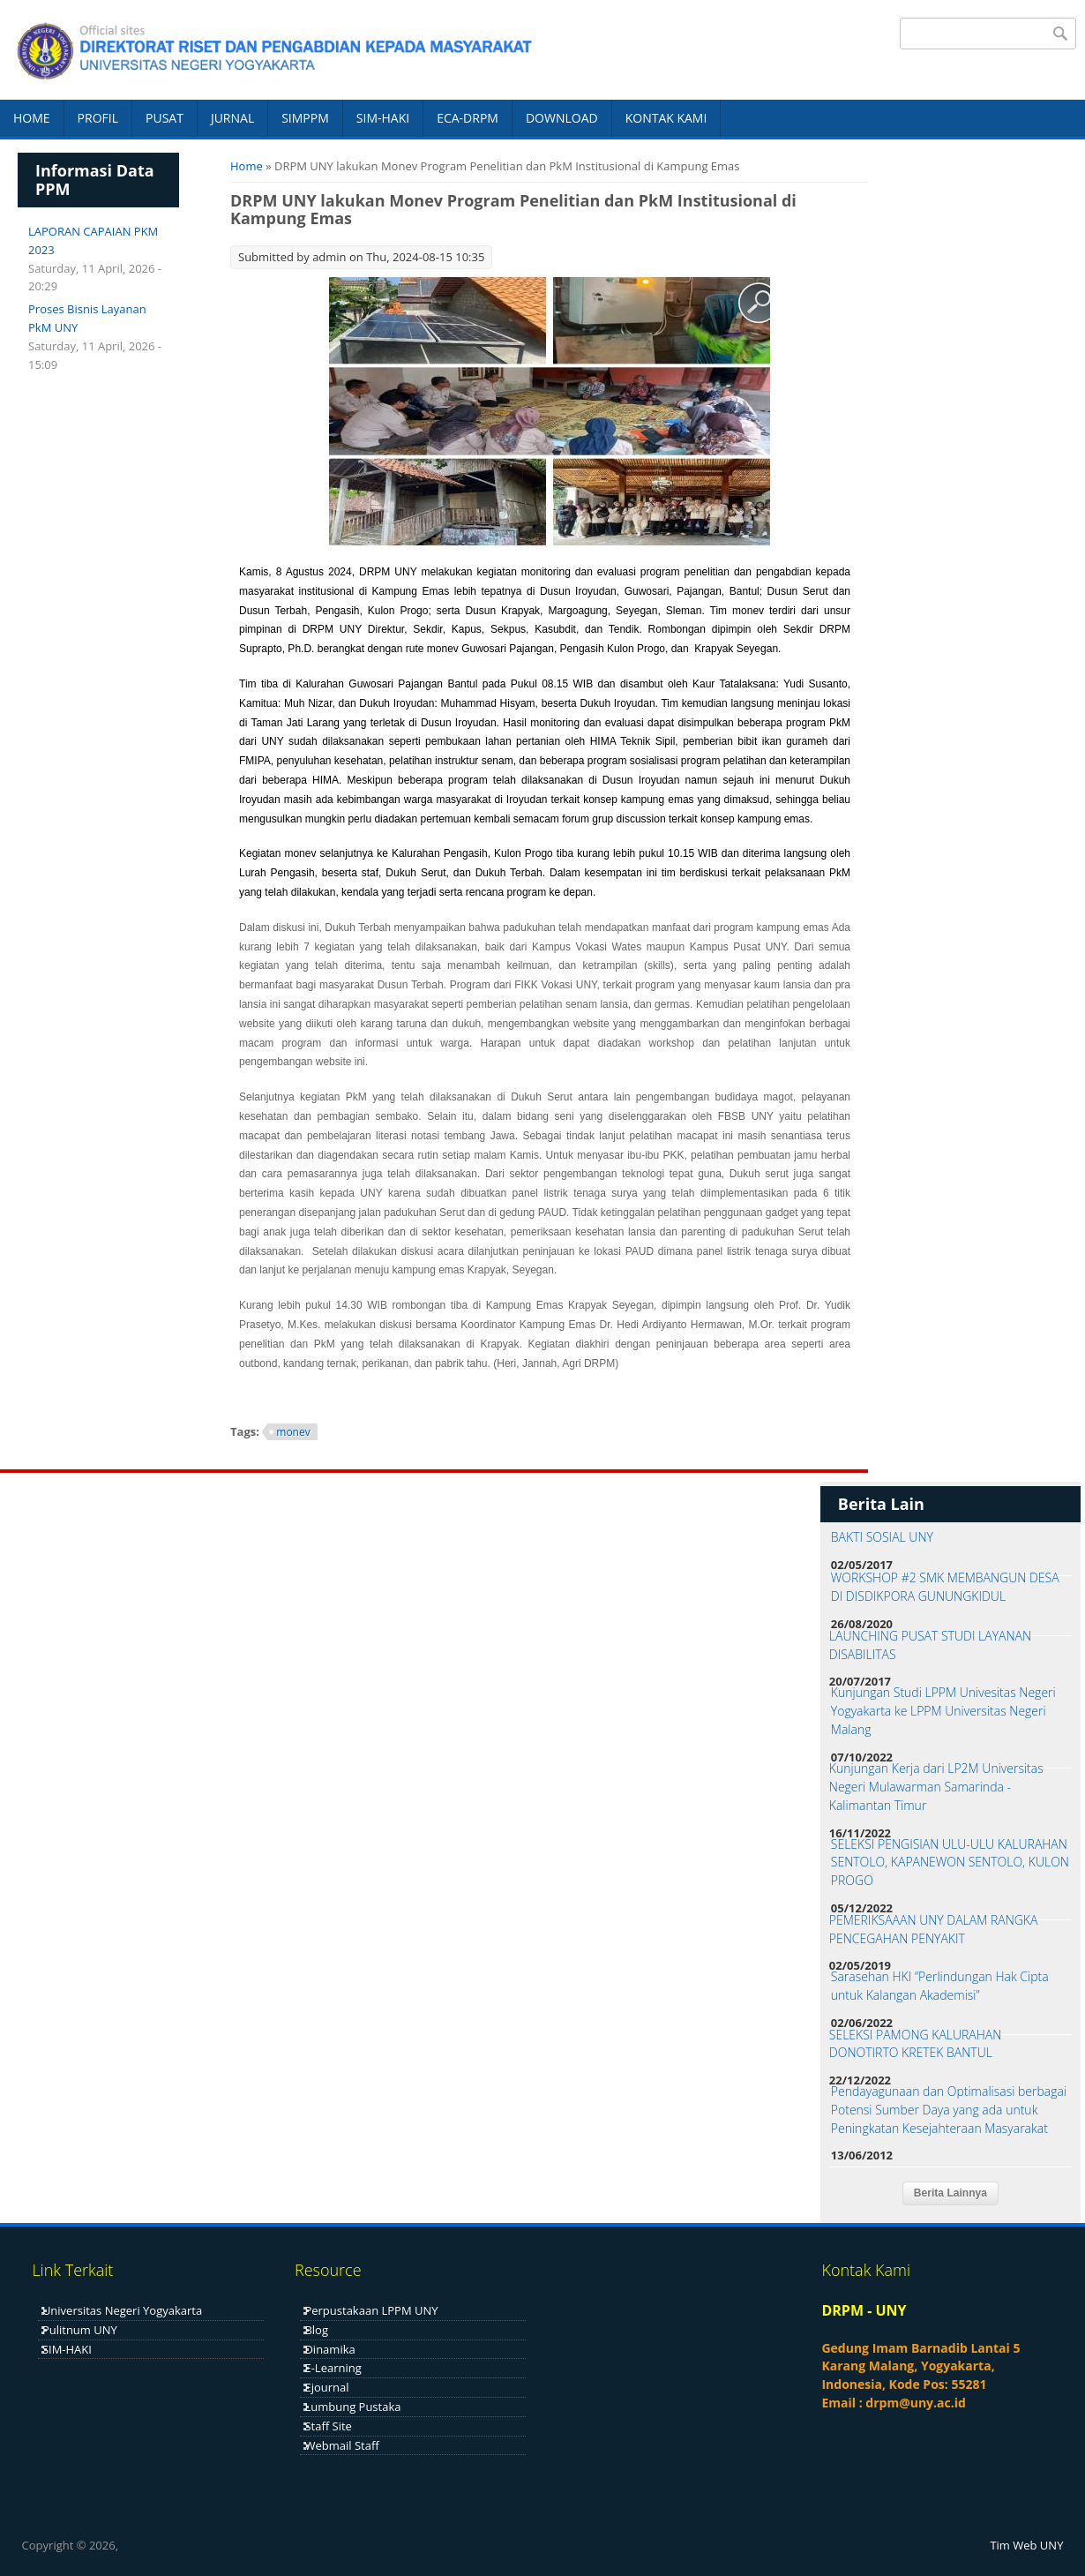 Image resolution: width=1085 pixels, height=2576 pixels. Describe the element at coordinates (936, 1787) in the screenshot. I see `Kunjungan Kerja dari LP2M Universitas Negeri Mulawarman Samarinda - Kalimantan Timur` at that location.